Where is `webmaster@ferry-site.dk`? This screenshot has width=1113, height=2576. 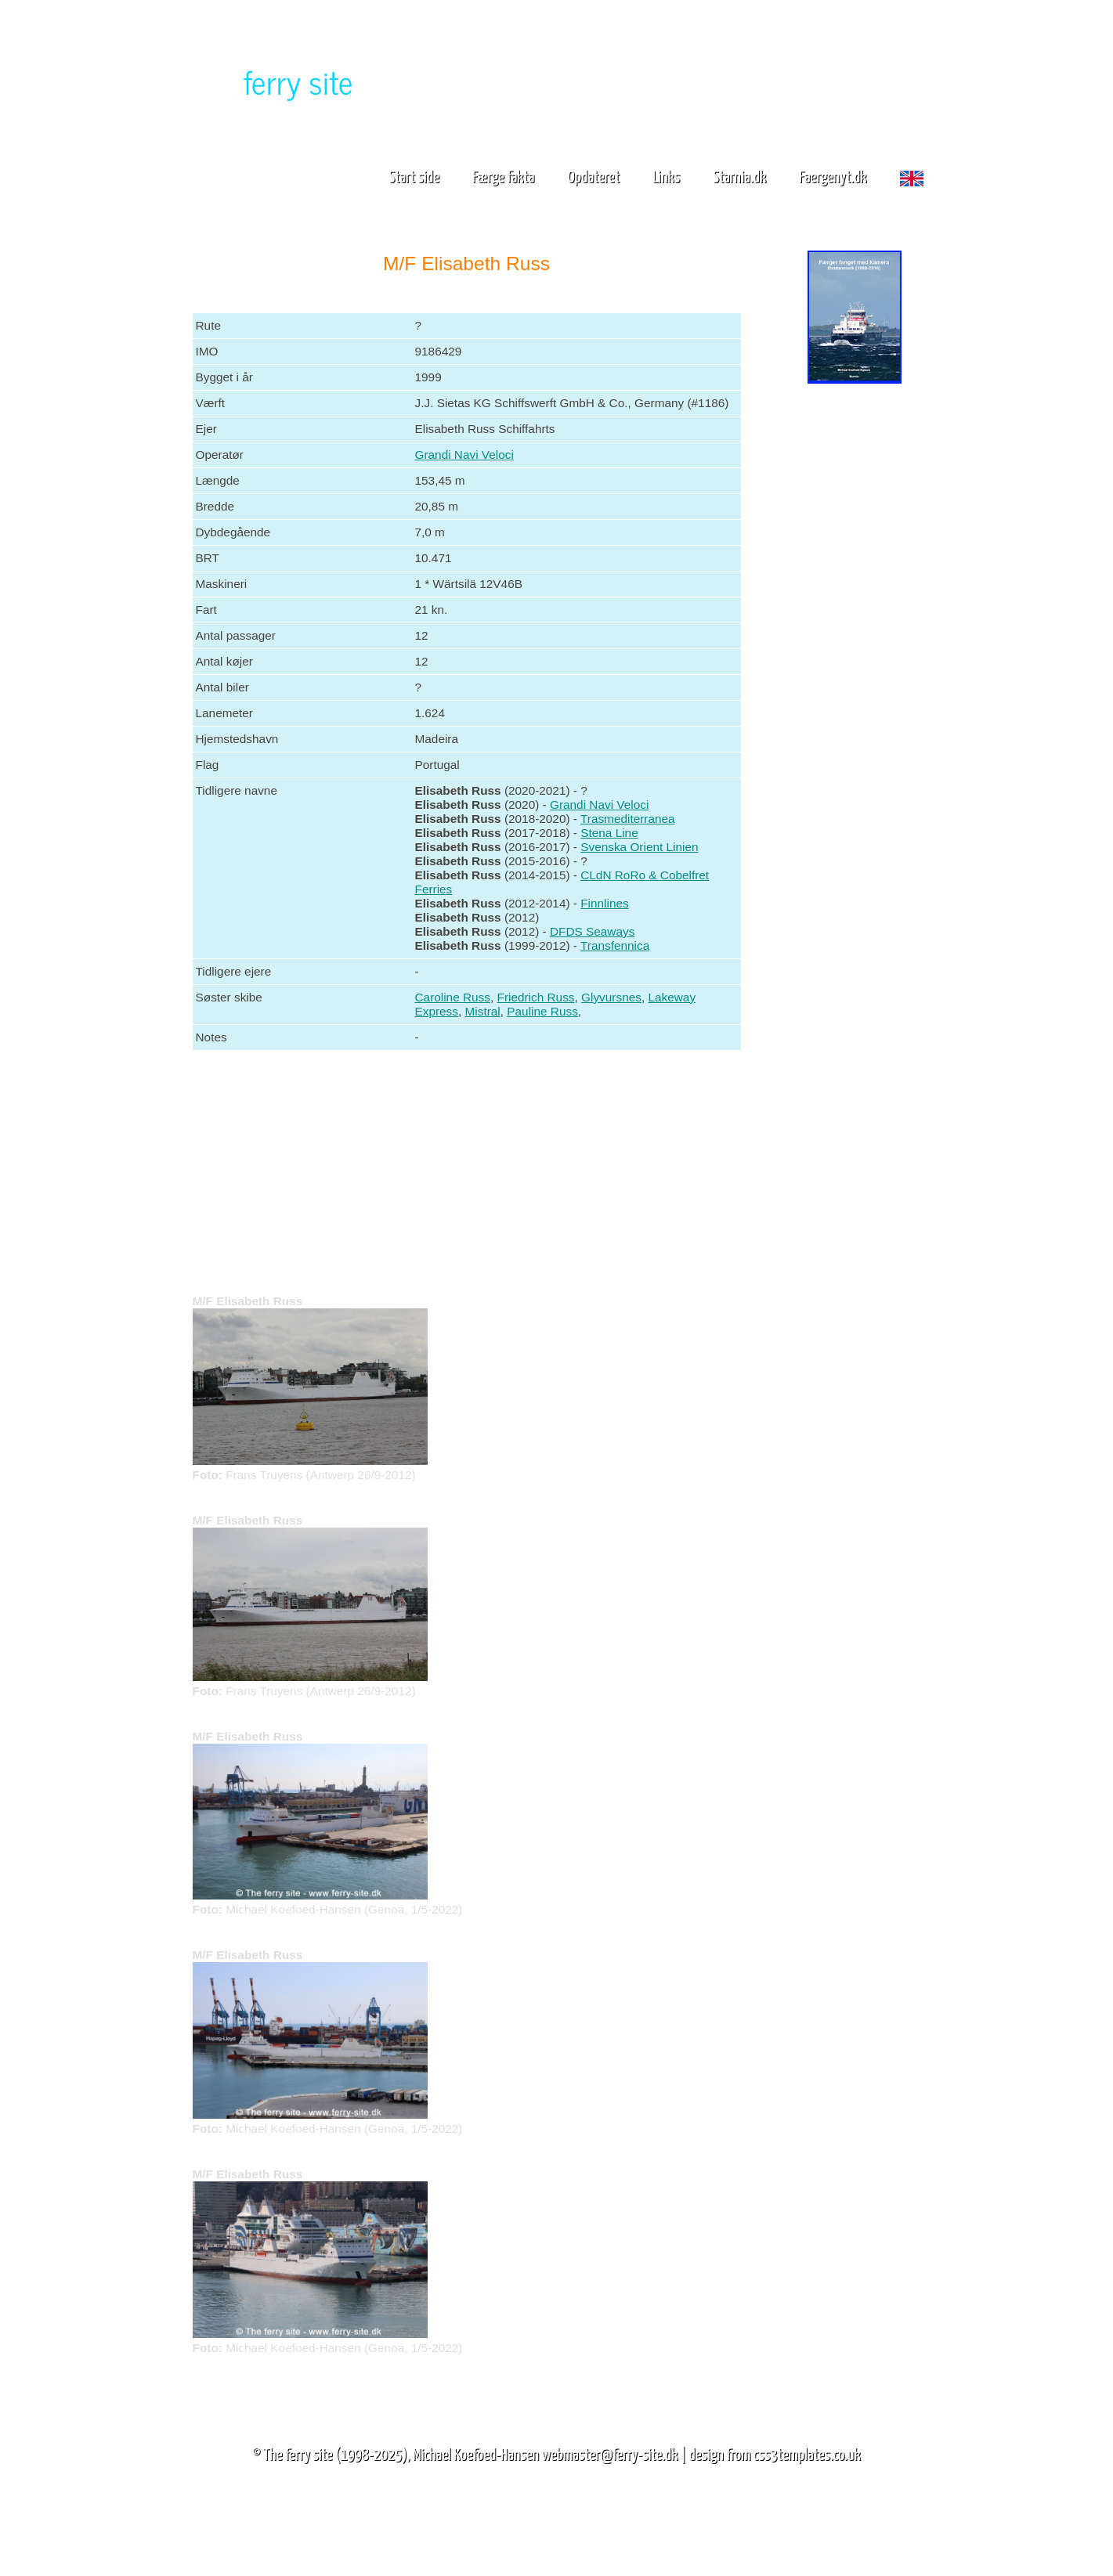
webmaster@ferry-site.dk is located at coordinates (610, 2455).